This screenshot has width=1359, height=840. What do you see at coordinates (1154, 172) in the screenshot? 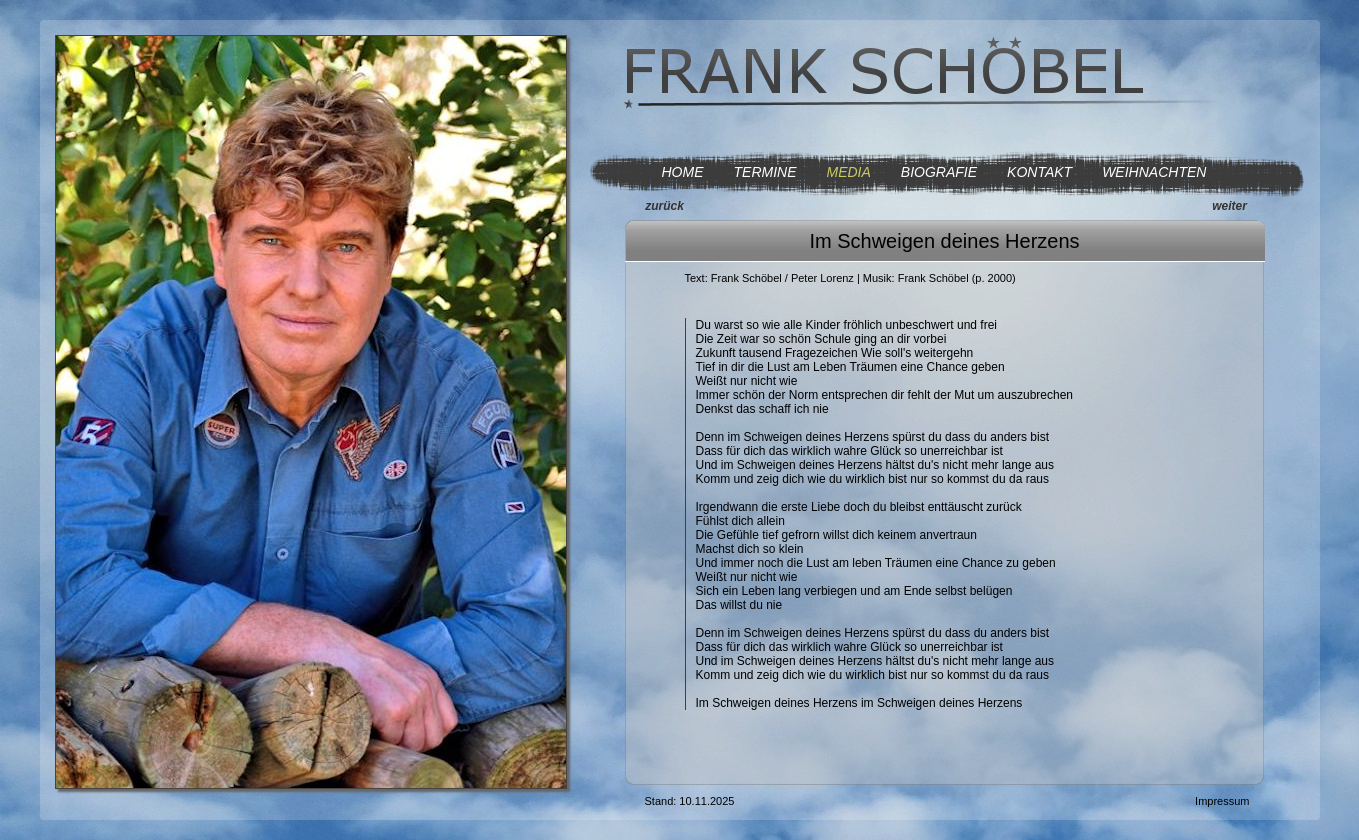
I see `WEIHNACHTEN` at bounding box center [1154, 172].